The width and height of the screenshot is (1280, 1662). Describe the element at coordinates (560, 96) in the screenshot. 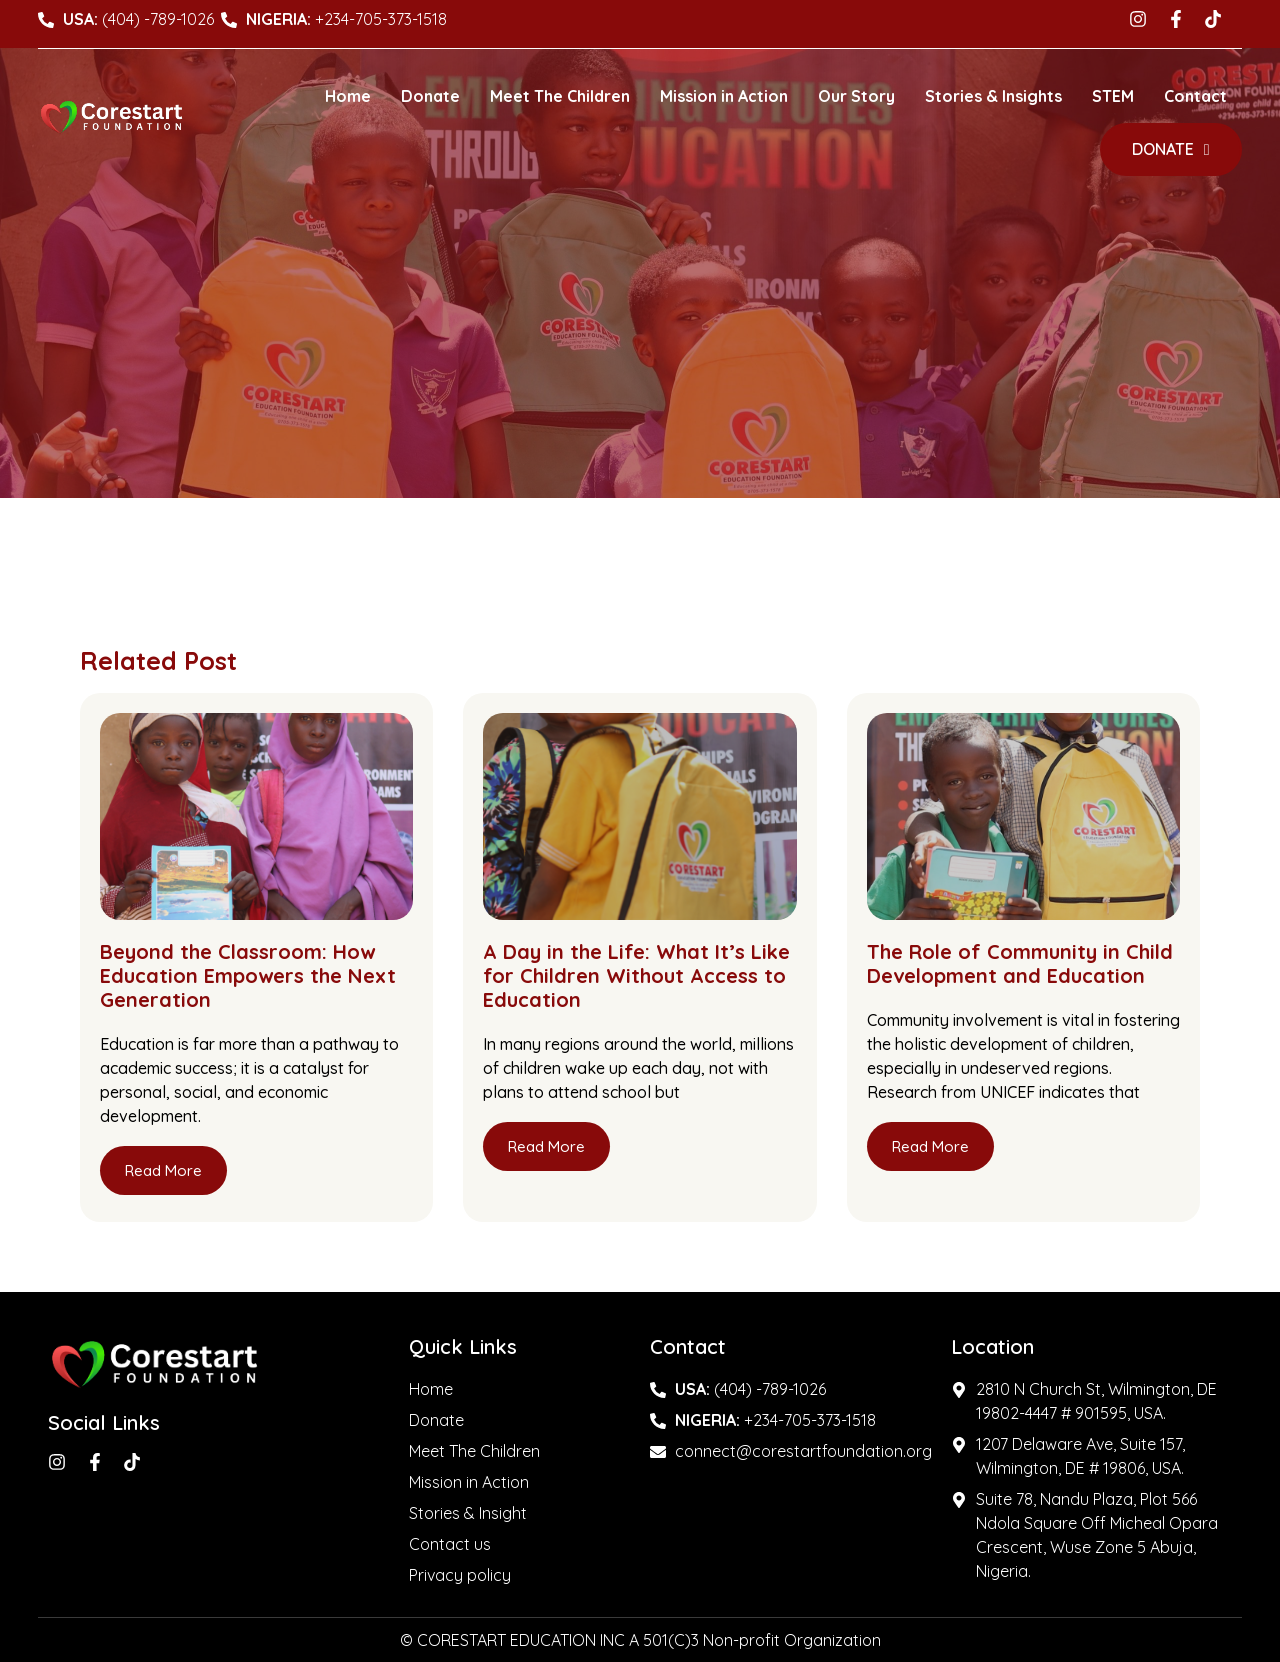

I see `Meet The Children` at that location.